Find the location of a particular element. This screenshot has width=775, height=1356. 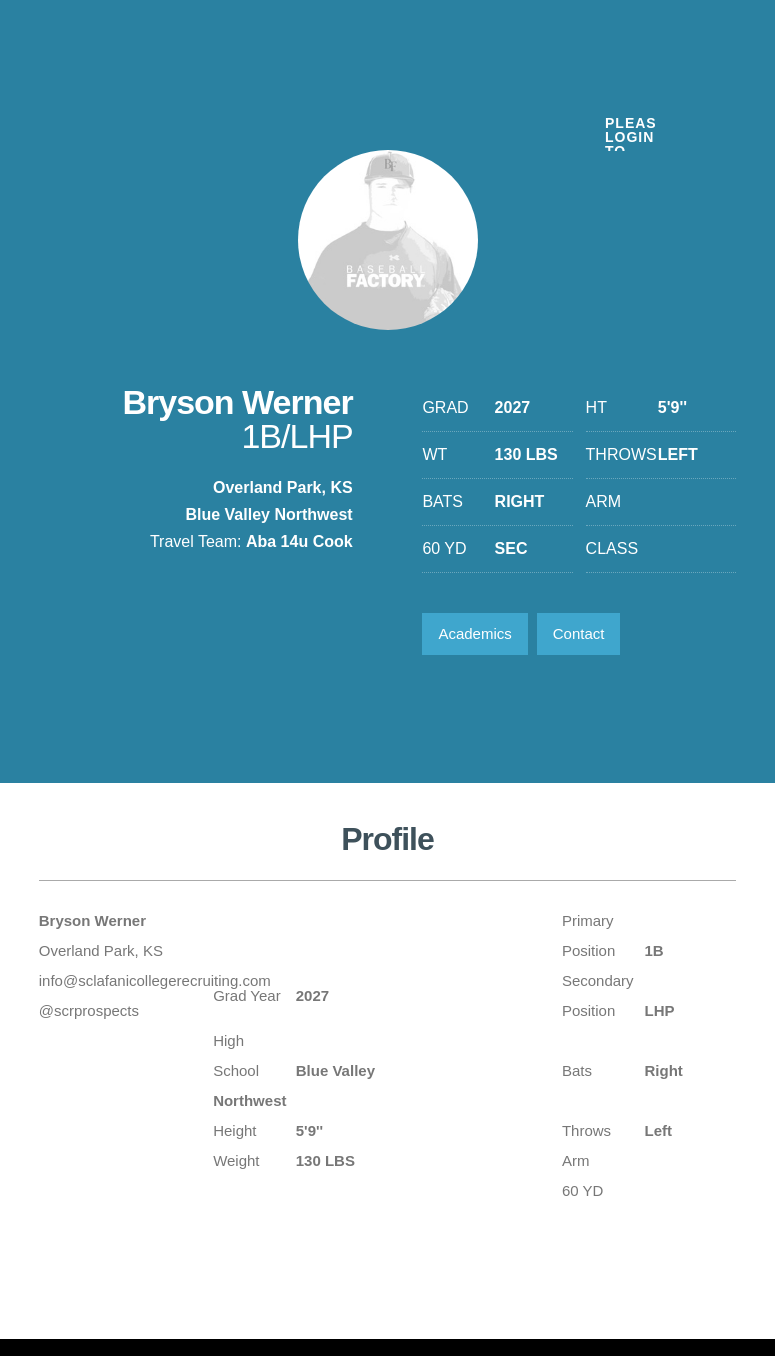

Contact is located at coordinates (579, 633).